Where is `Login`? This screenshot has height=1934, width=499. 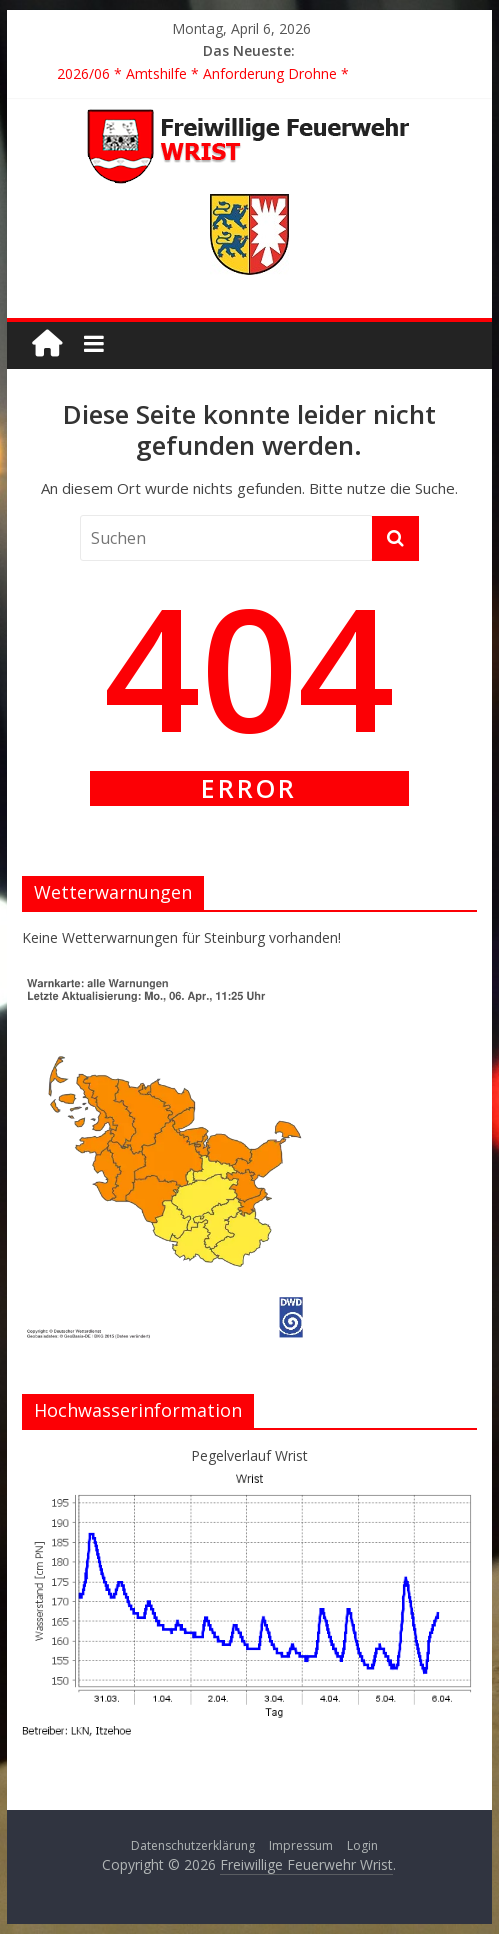
Login is located at coordinates (362, 1845).